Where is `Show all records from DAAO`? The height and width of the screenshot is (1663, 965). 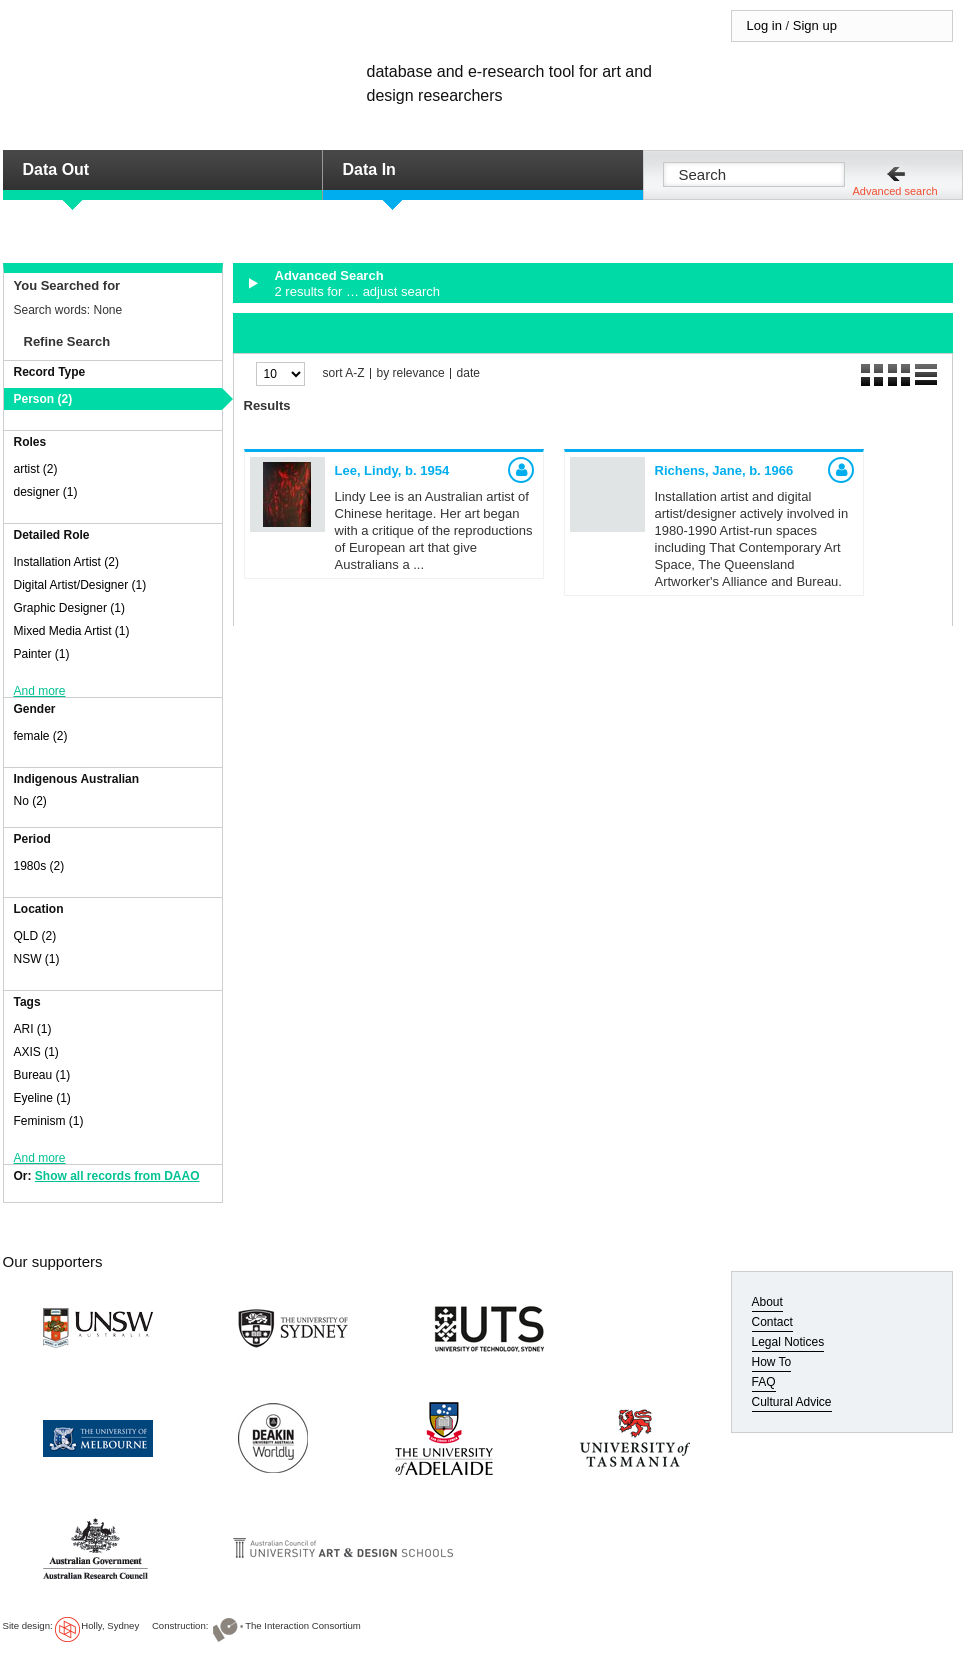
Show all records from DAAO is located at coordinates (117, 1176).